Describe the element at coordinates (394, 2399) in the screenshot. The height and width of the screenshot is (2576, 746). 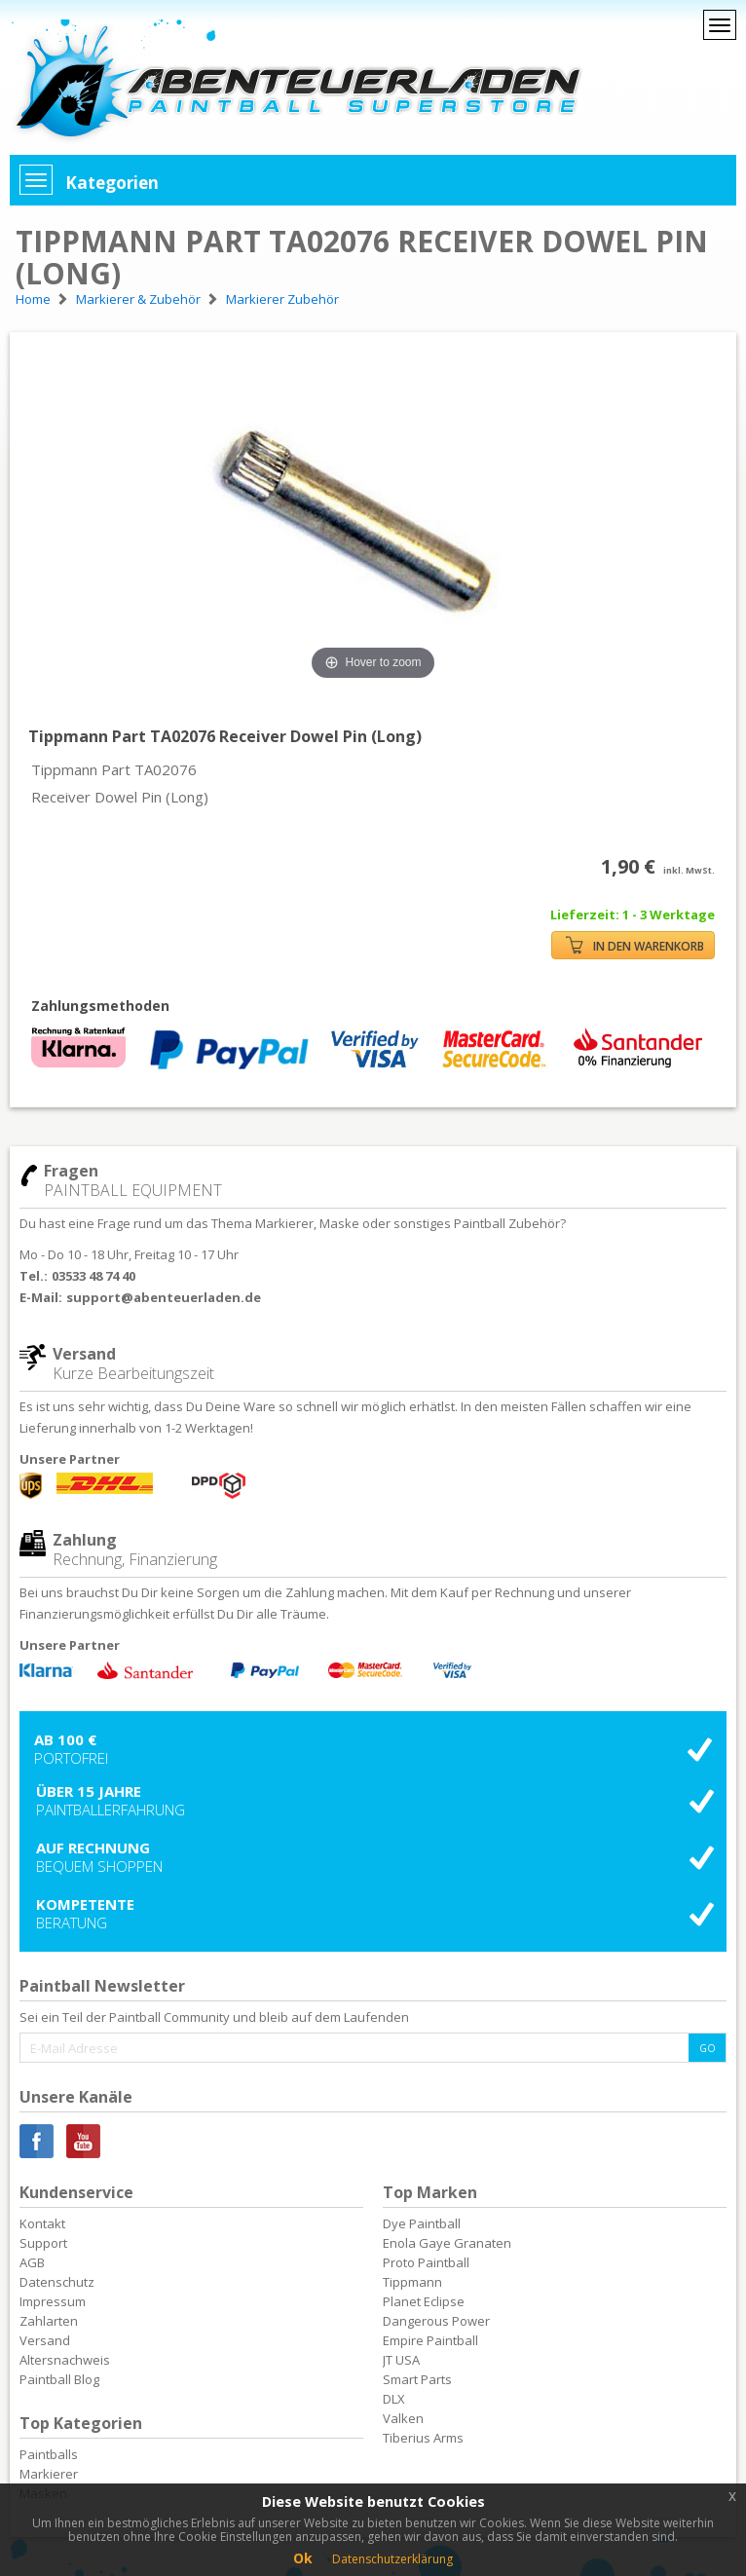
I see `DLX` at that location.